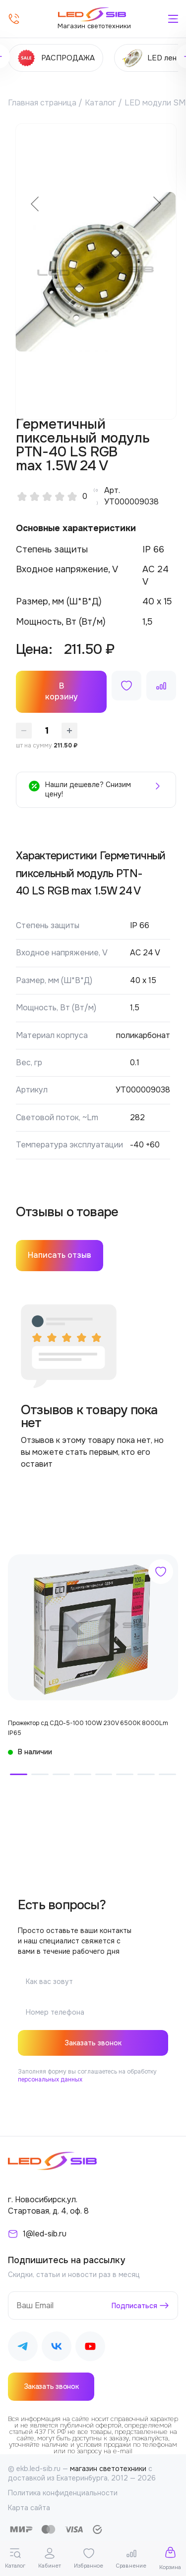 Image resolution: width=186 pixels, height=2576 pixels. Describe the element at coordinates (14, 19) in the screenshot. I see `[Позвонить]` at that location.